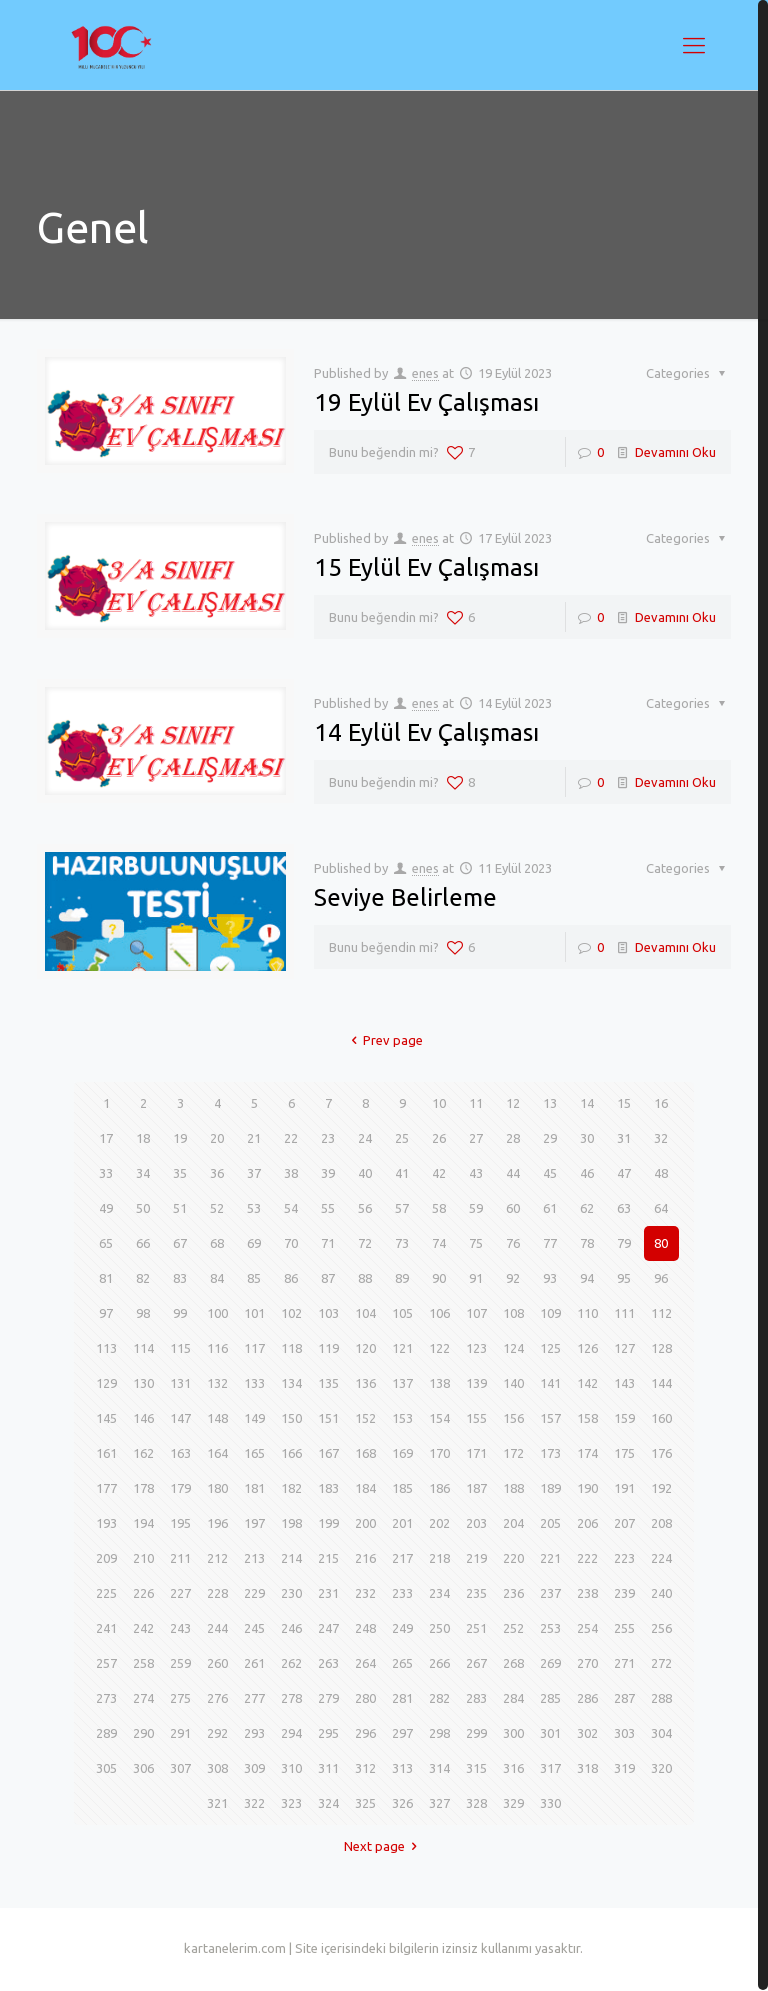 Image resolution: width=768 pixels, height=1991 pixels. What do you see at coordinates (143, 1278) in the screenshot?
I see `82` at bounding box center [143, 1278].